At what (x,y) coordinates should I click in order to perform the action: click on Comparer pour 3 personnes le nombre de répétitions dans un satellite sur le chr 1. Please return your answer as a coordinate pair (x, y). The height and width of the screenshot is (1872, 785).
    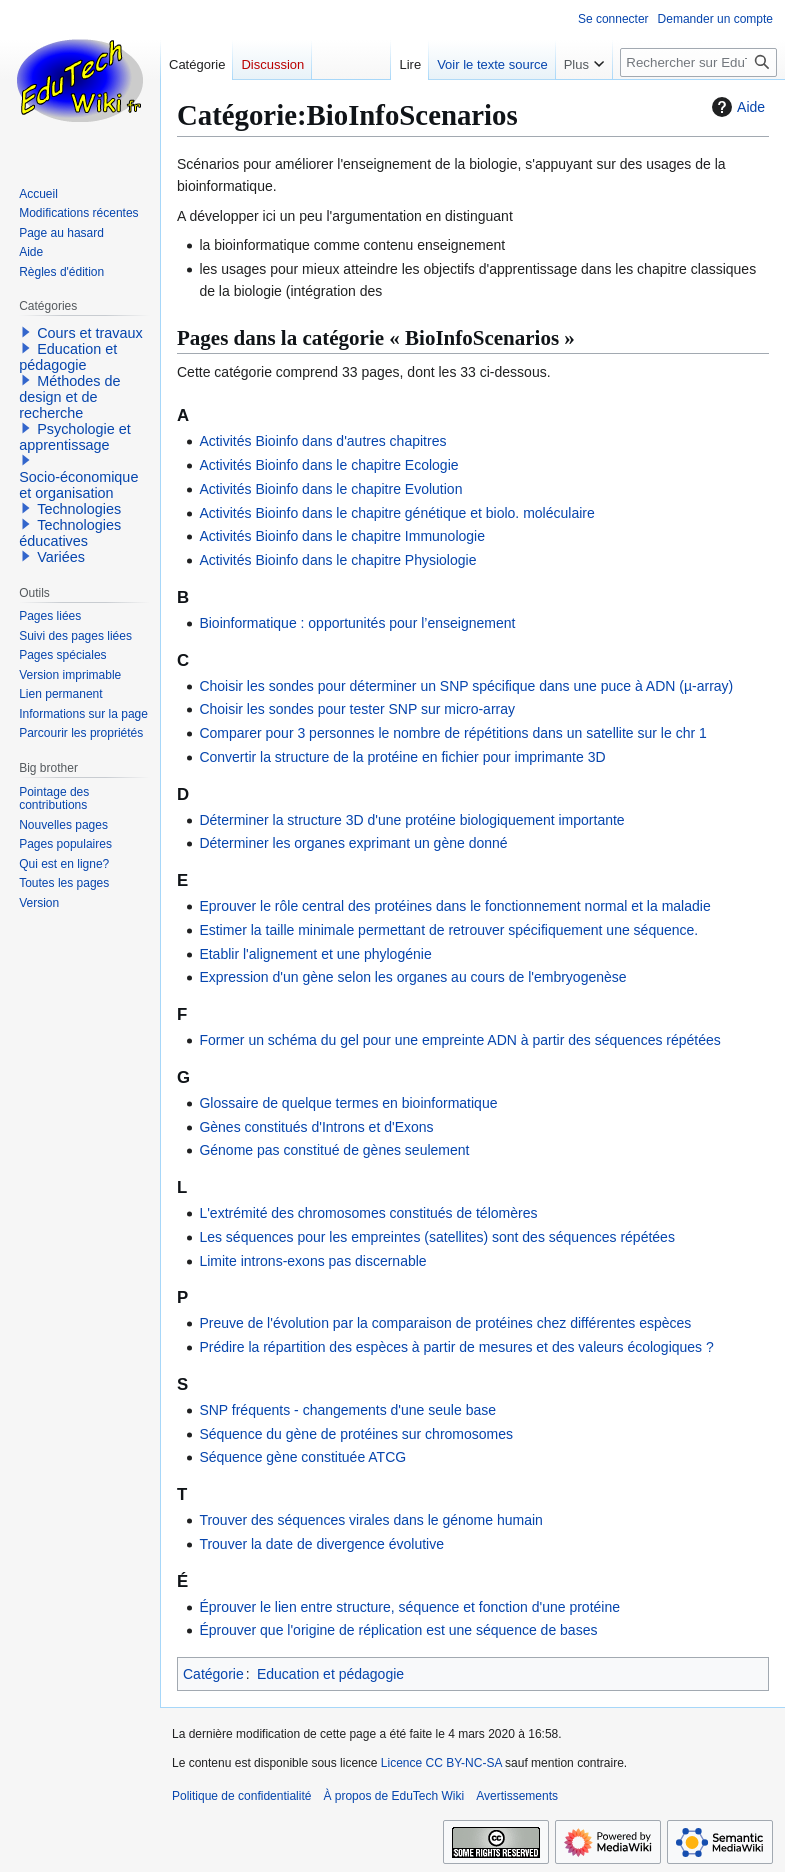
    Looking at the image, I should click on (452, 733).